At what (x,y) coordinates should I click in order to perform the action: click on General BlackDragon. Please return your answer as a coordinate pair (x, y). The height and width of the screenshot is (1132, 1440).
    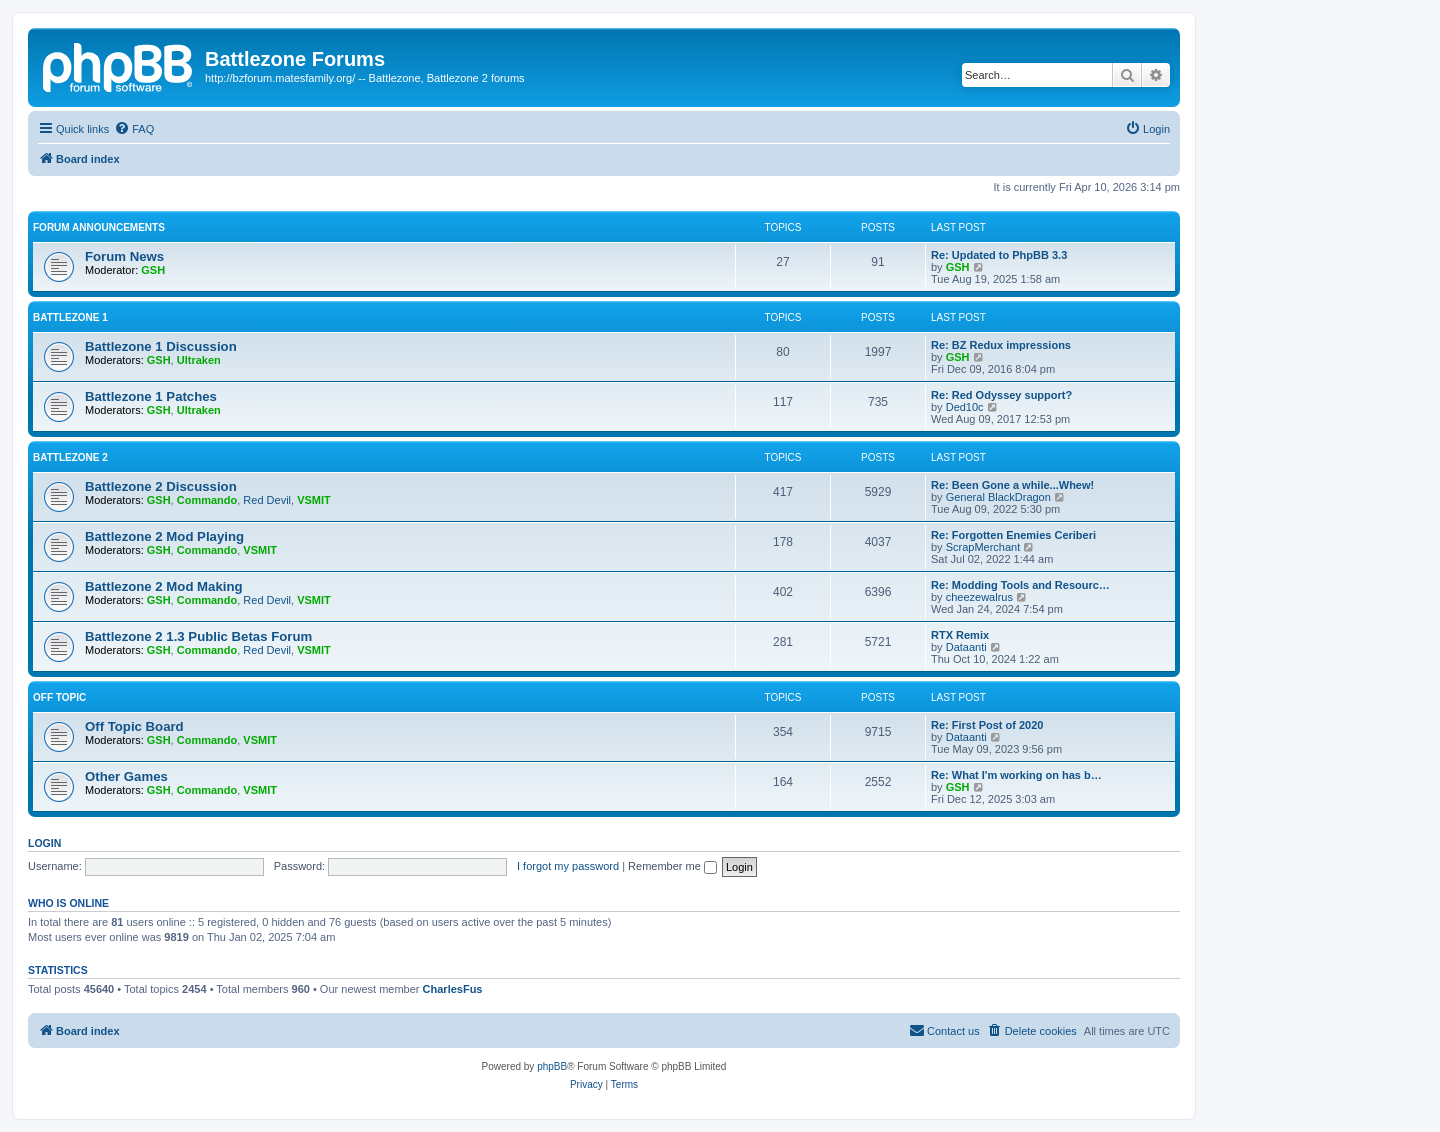
    Looking at the image, I should click on (998, 497).